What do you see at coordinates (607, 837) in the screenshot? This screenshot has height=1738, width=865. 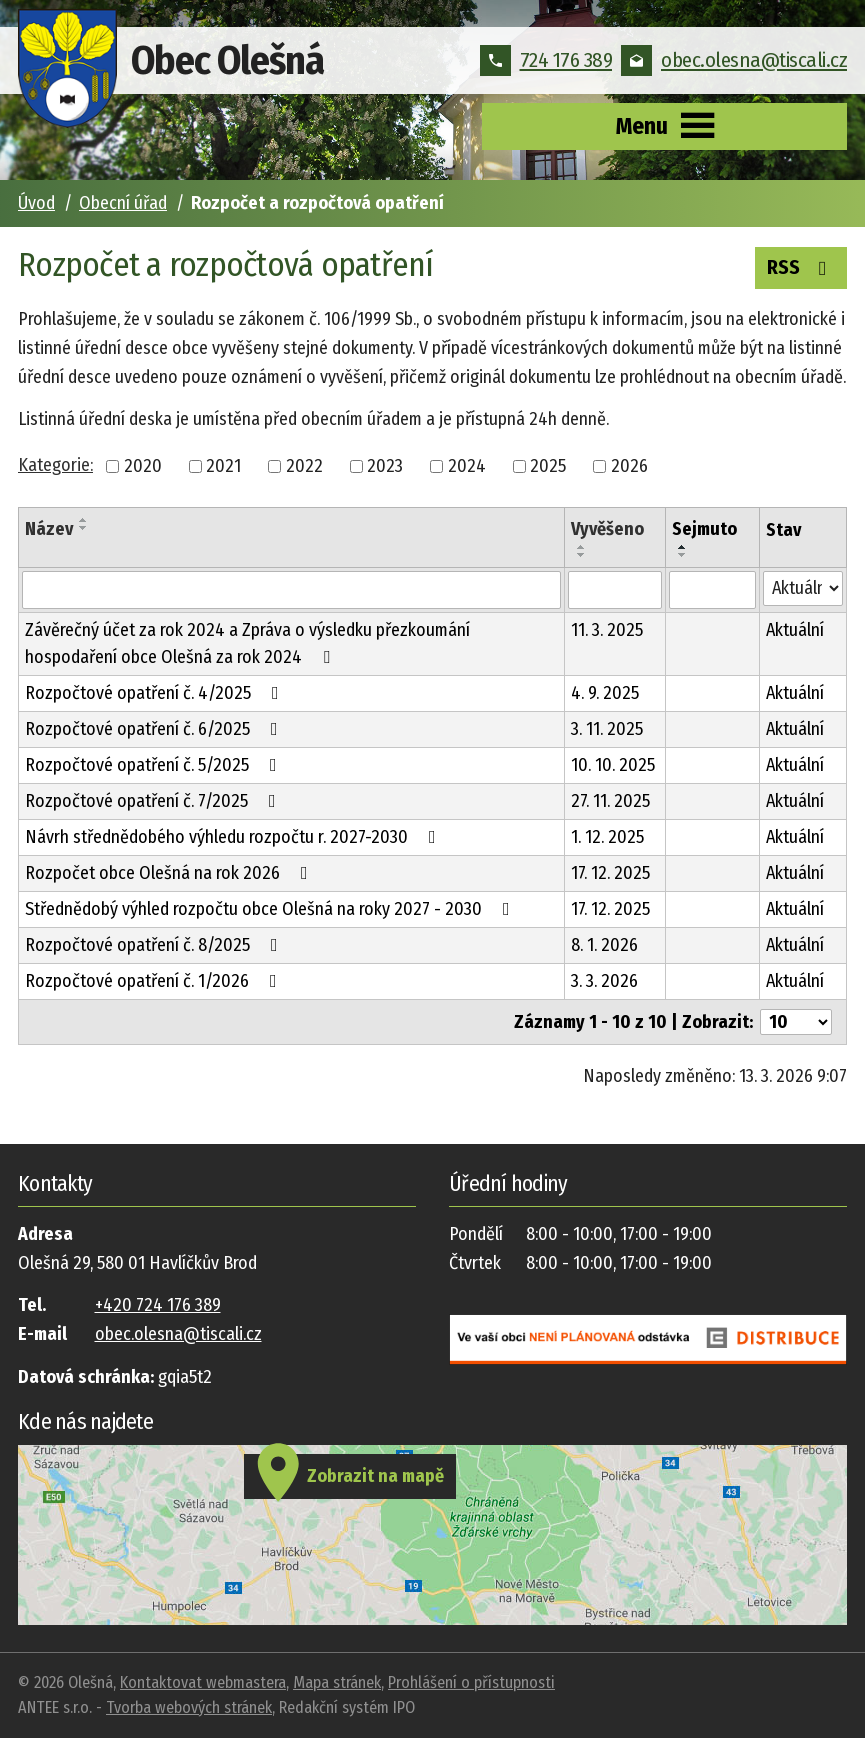 I see `1. 12. 2025` at bounding box center [607, 837].